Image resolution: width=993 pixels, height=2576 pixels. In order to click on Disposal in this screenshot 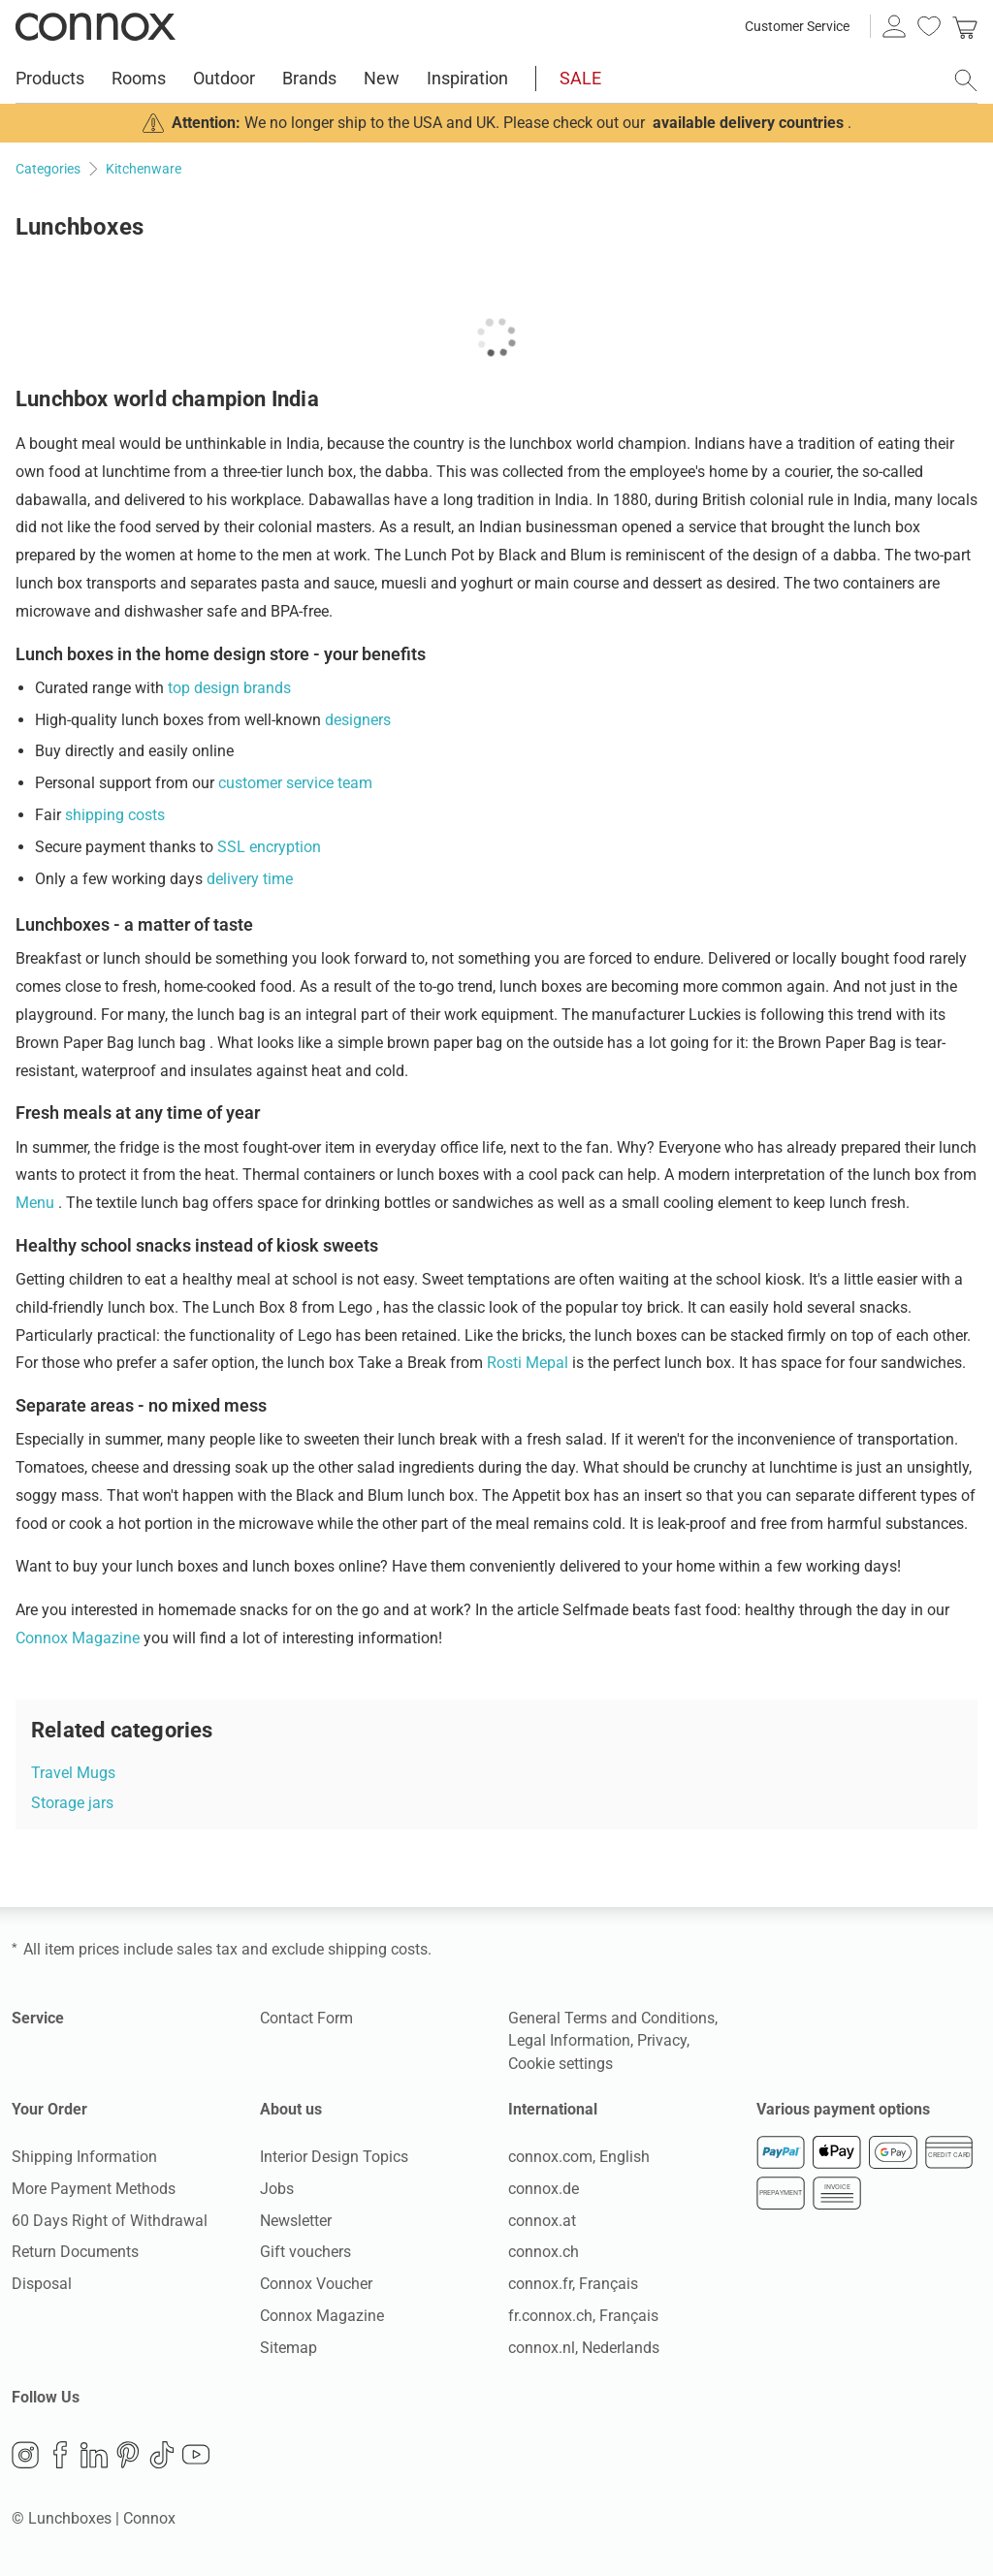, I will do `click(42, 2283)`.